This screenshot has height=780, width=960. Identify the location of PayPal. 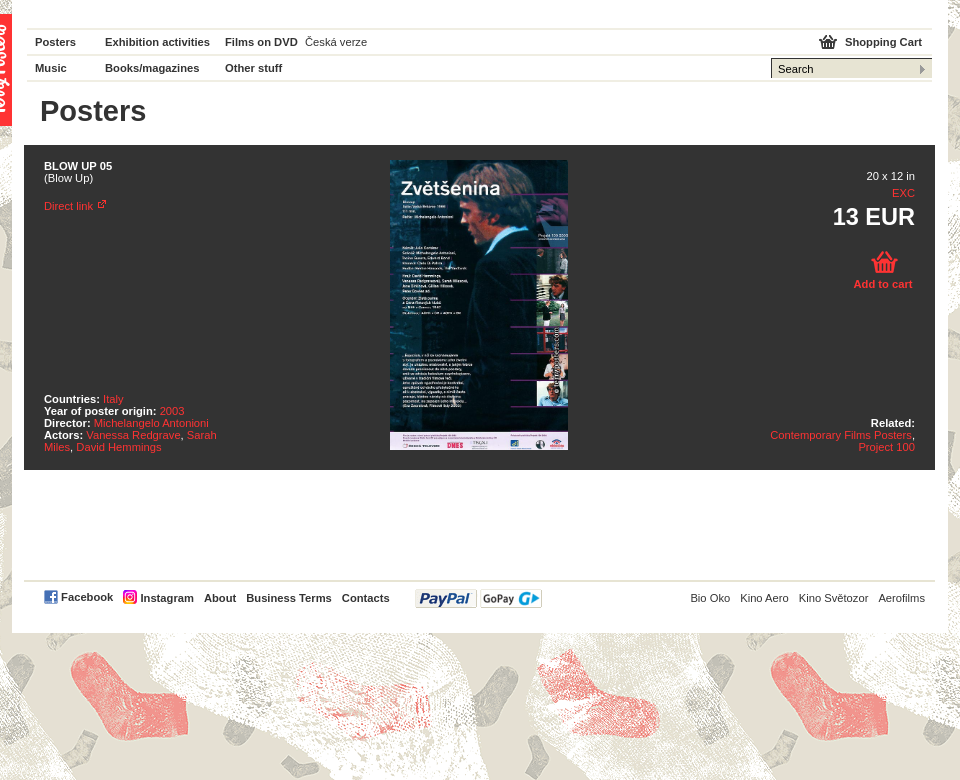
(478, 598).